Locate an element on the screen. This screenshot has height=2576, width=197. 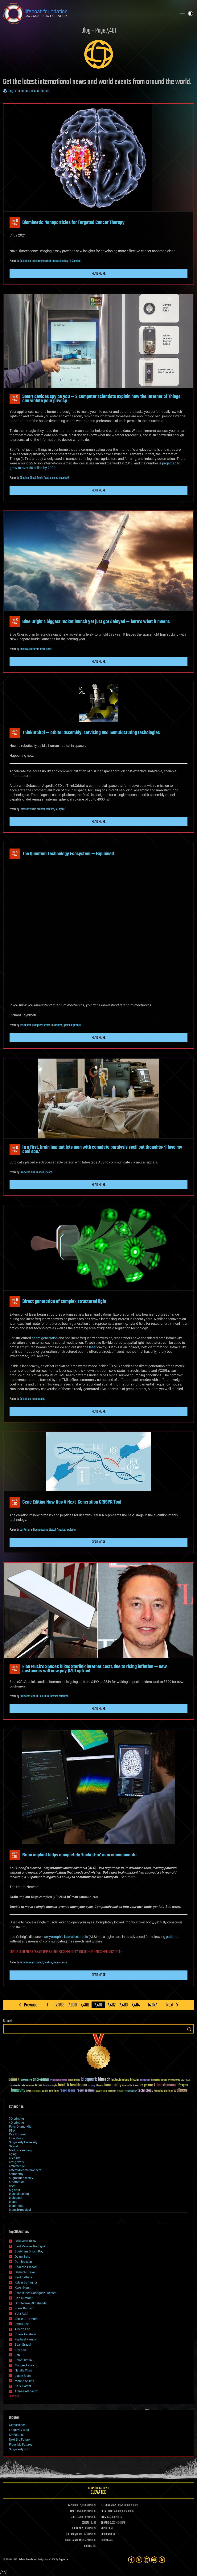
aging [aging (123 items)] is located at coordinates (12, 2079).